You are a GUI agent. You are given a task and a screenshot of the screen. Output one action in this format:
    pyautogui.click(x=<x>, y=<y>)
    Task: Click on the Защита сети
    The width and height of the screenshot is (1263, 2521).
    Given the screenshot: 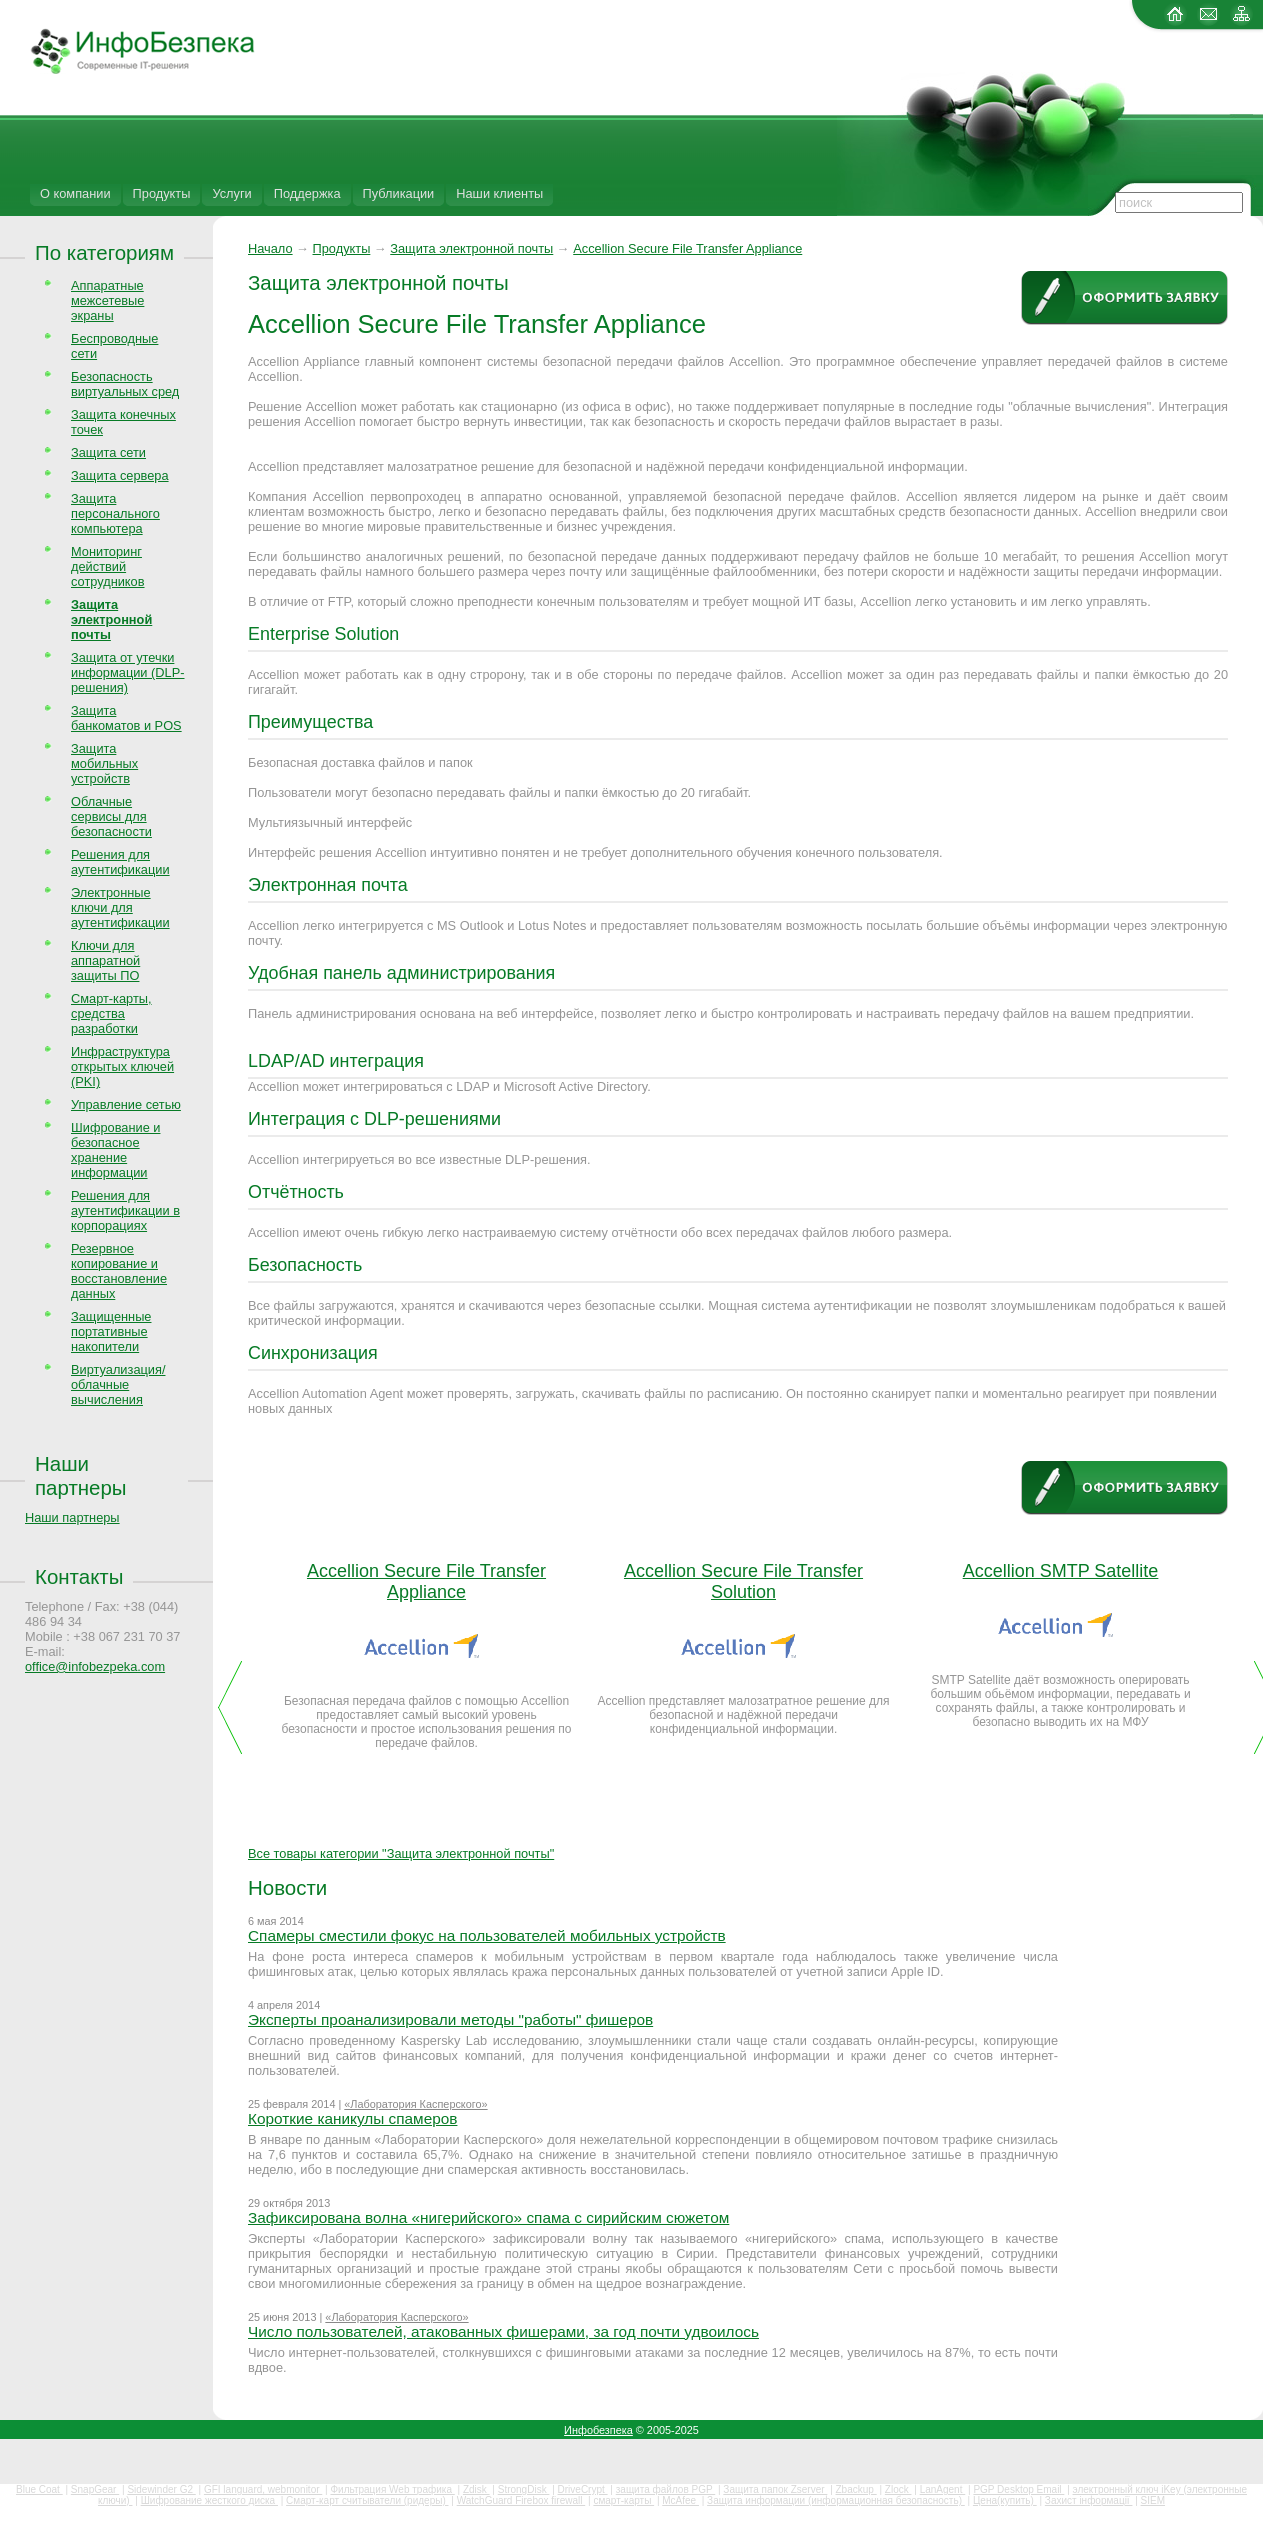 What is the action you would take?
    pyautogui.click(x=108, y=452)
    